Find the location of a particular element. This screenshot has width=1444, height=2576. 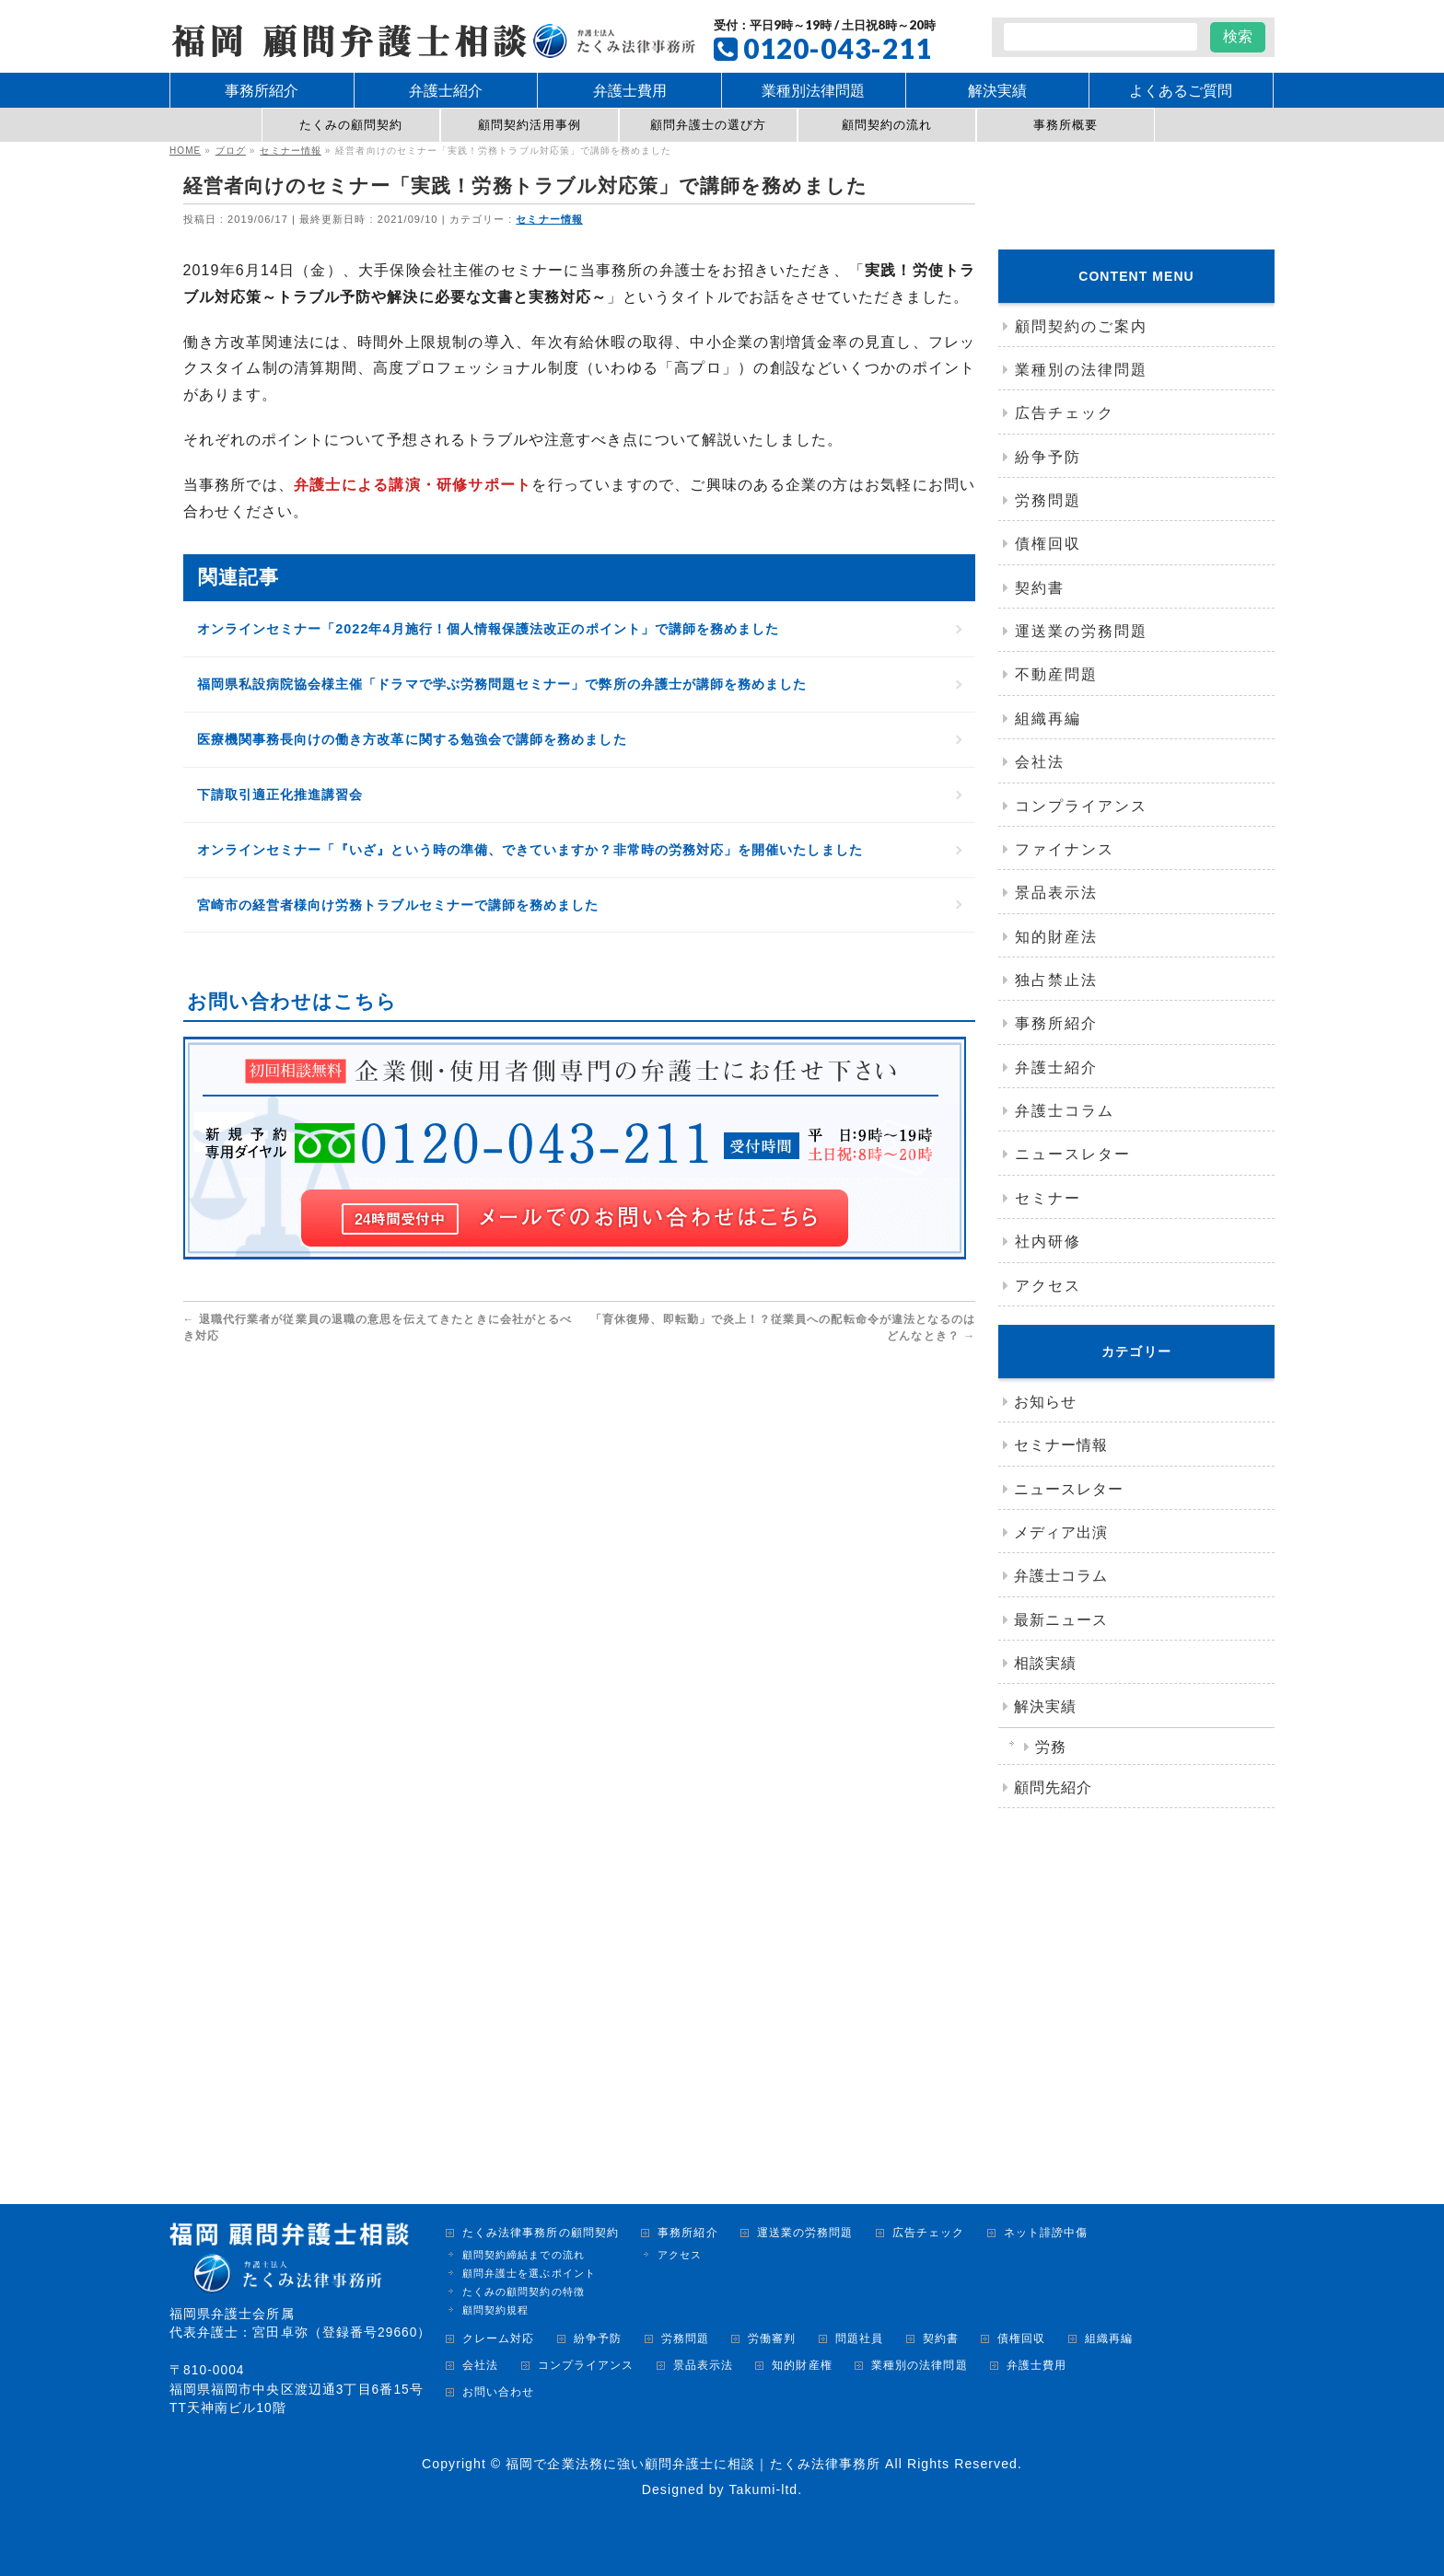

コンプライアンス is located at coordinates (1081, 806).